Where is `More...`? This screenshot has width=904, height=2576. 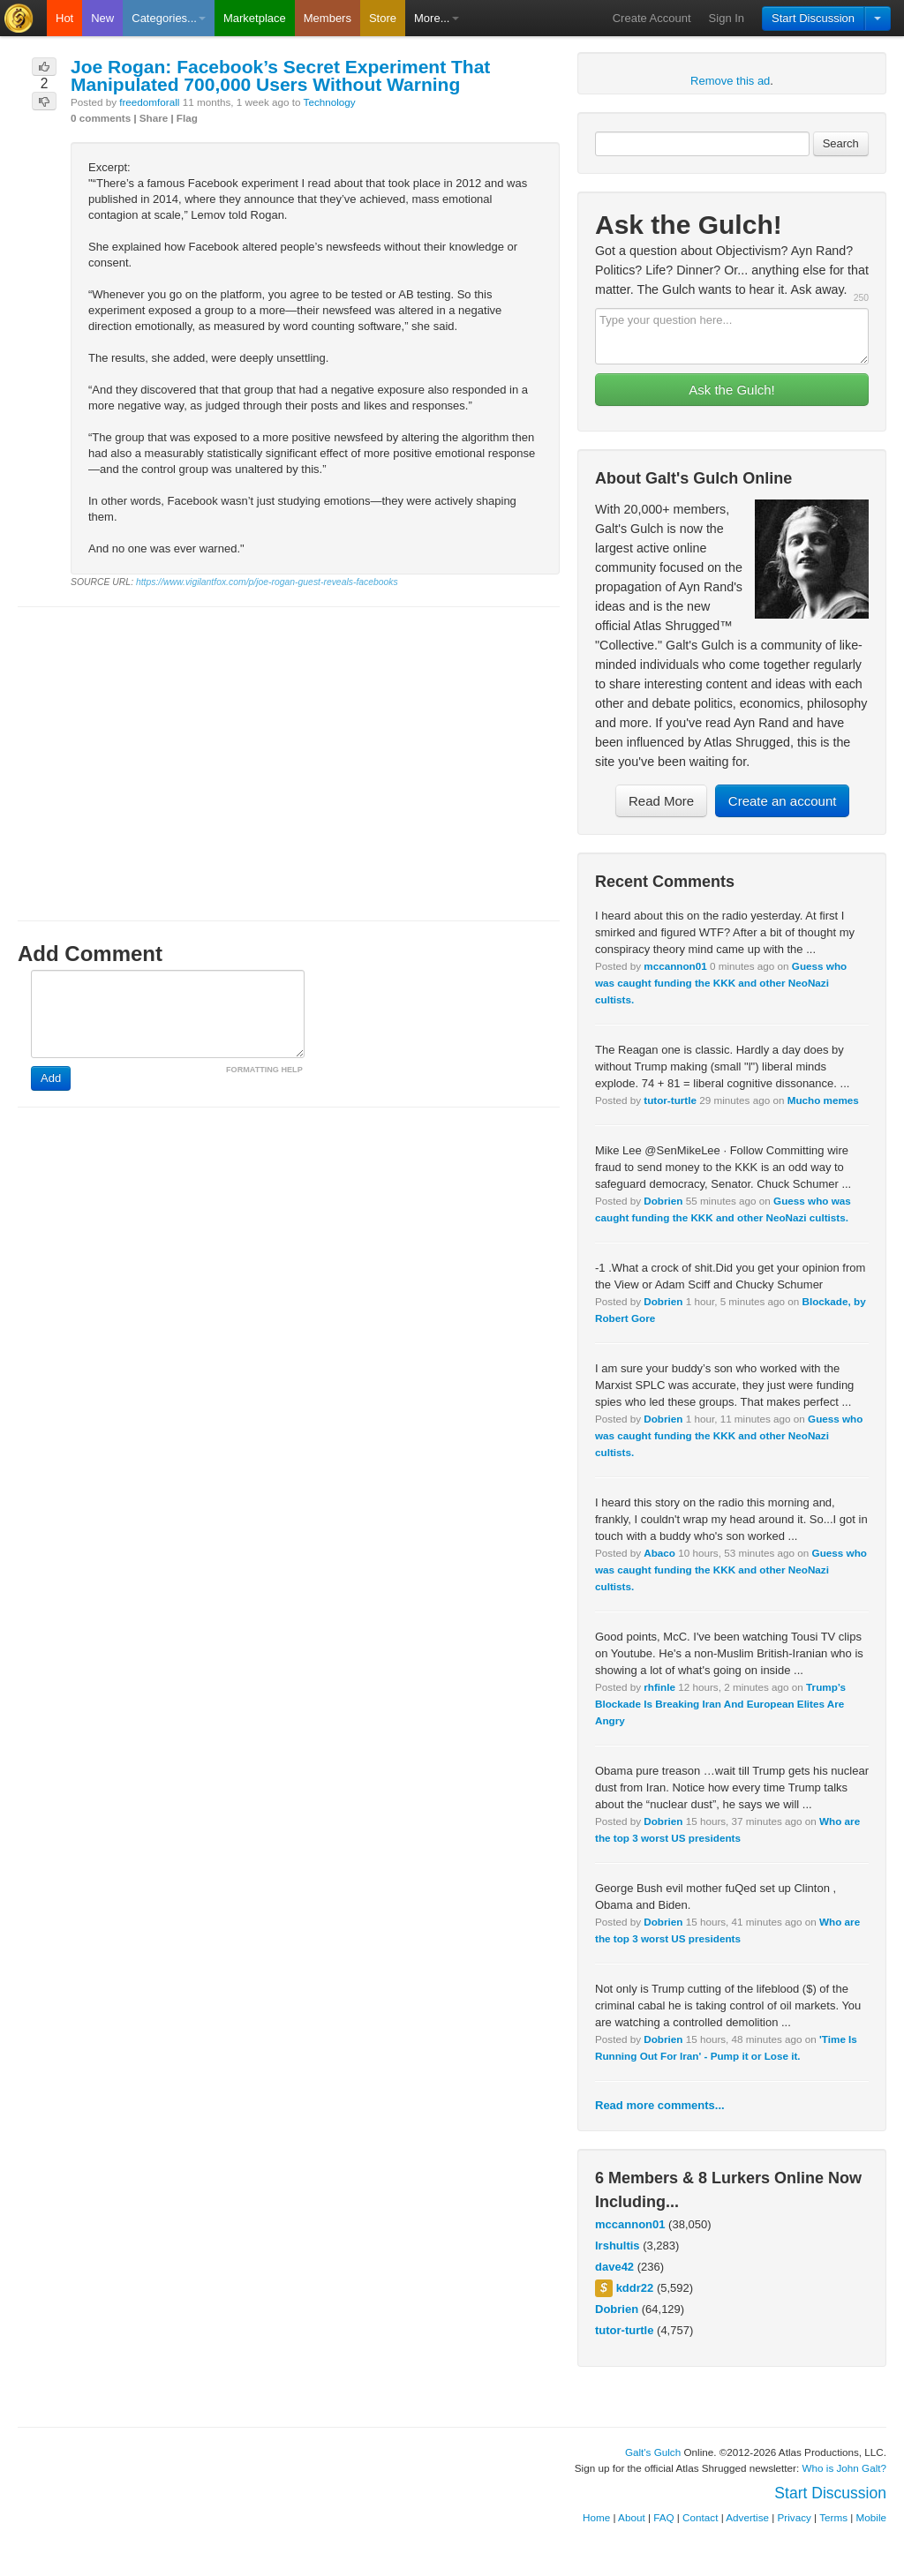 More... is located at coordinates (436, 18).